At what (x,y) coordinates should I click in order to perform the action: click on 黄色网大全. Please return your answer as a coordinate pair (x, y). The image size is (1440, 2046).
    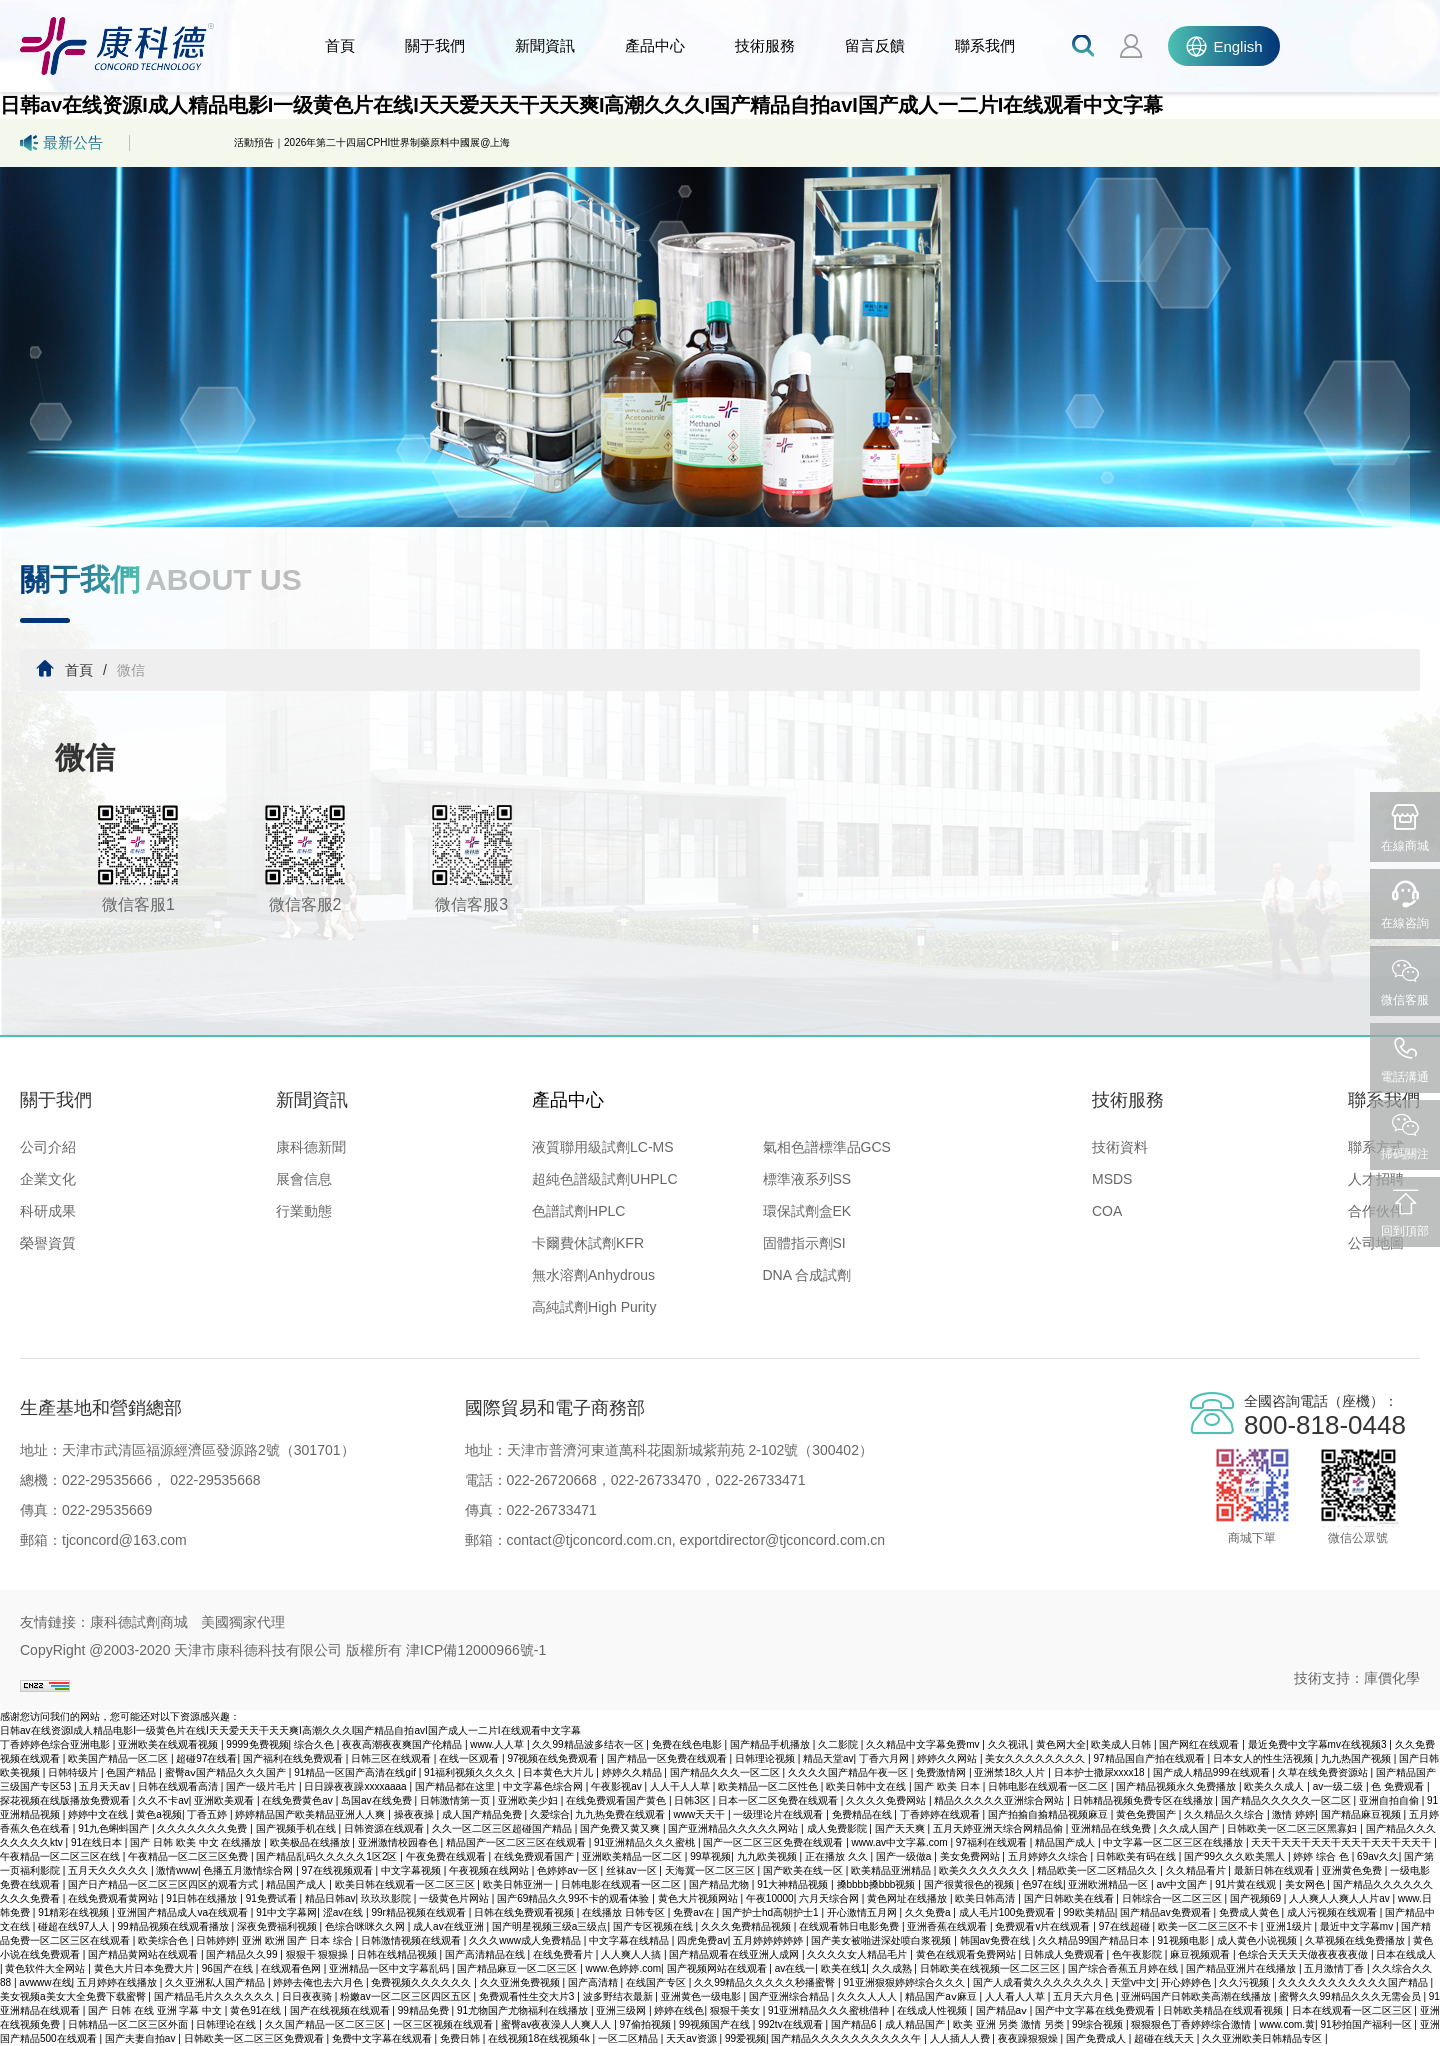
    Looking at the image, I should click on (1061, 1744).